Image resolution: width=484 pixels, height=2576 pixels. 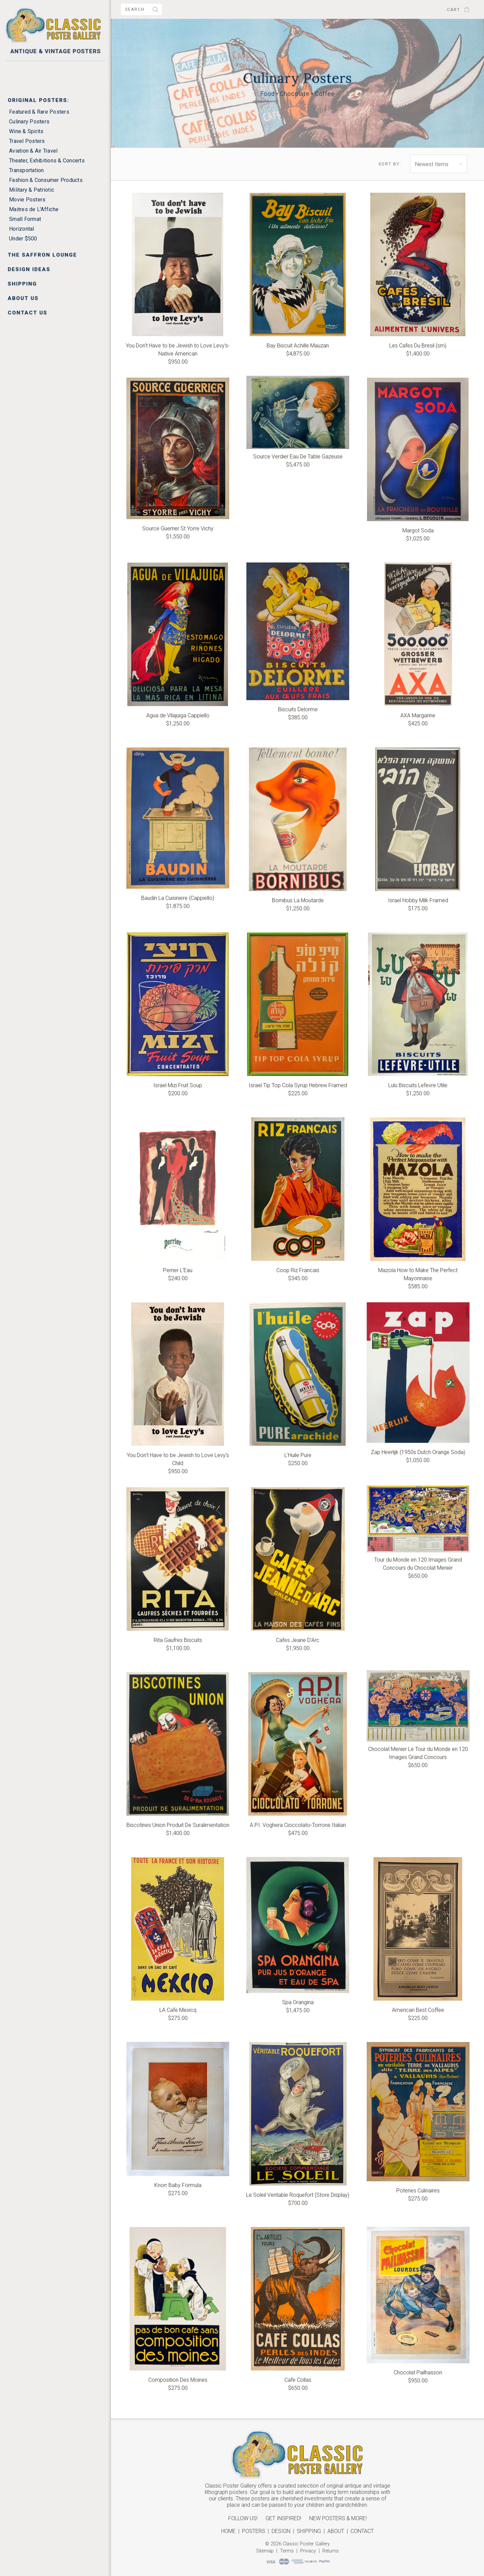 What do you see at coordinates (23, 298) in the screenshot?
I see `About Us` at bounding box center [23, 298].